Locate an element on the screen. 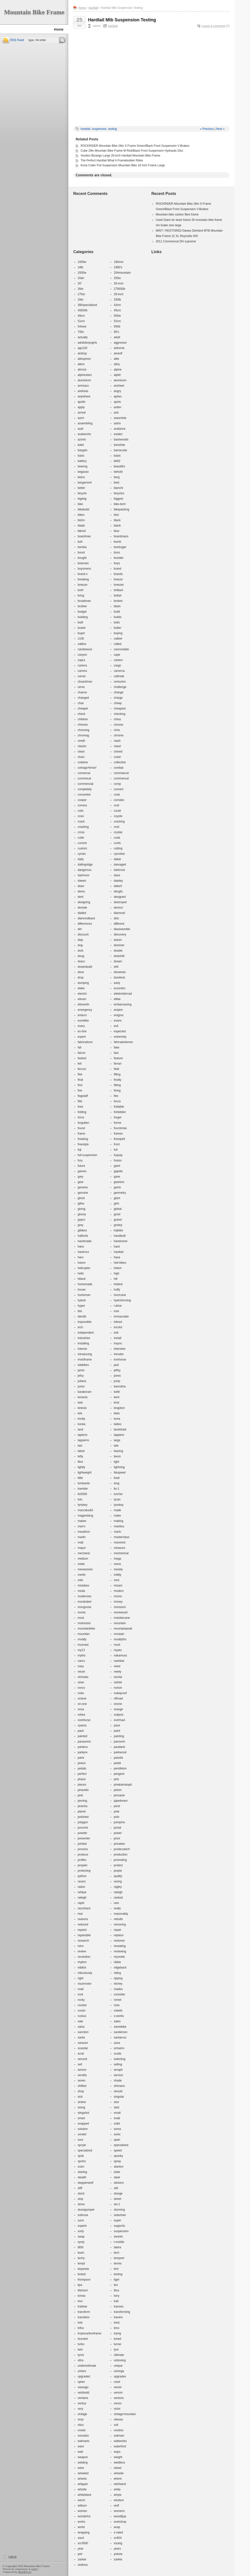 The image size is (250, 2576). 380specialized is located at coordinates (87, 305).